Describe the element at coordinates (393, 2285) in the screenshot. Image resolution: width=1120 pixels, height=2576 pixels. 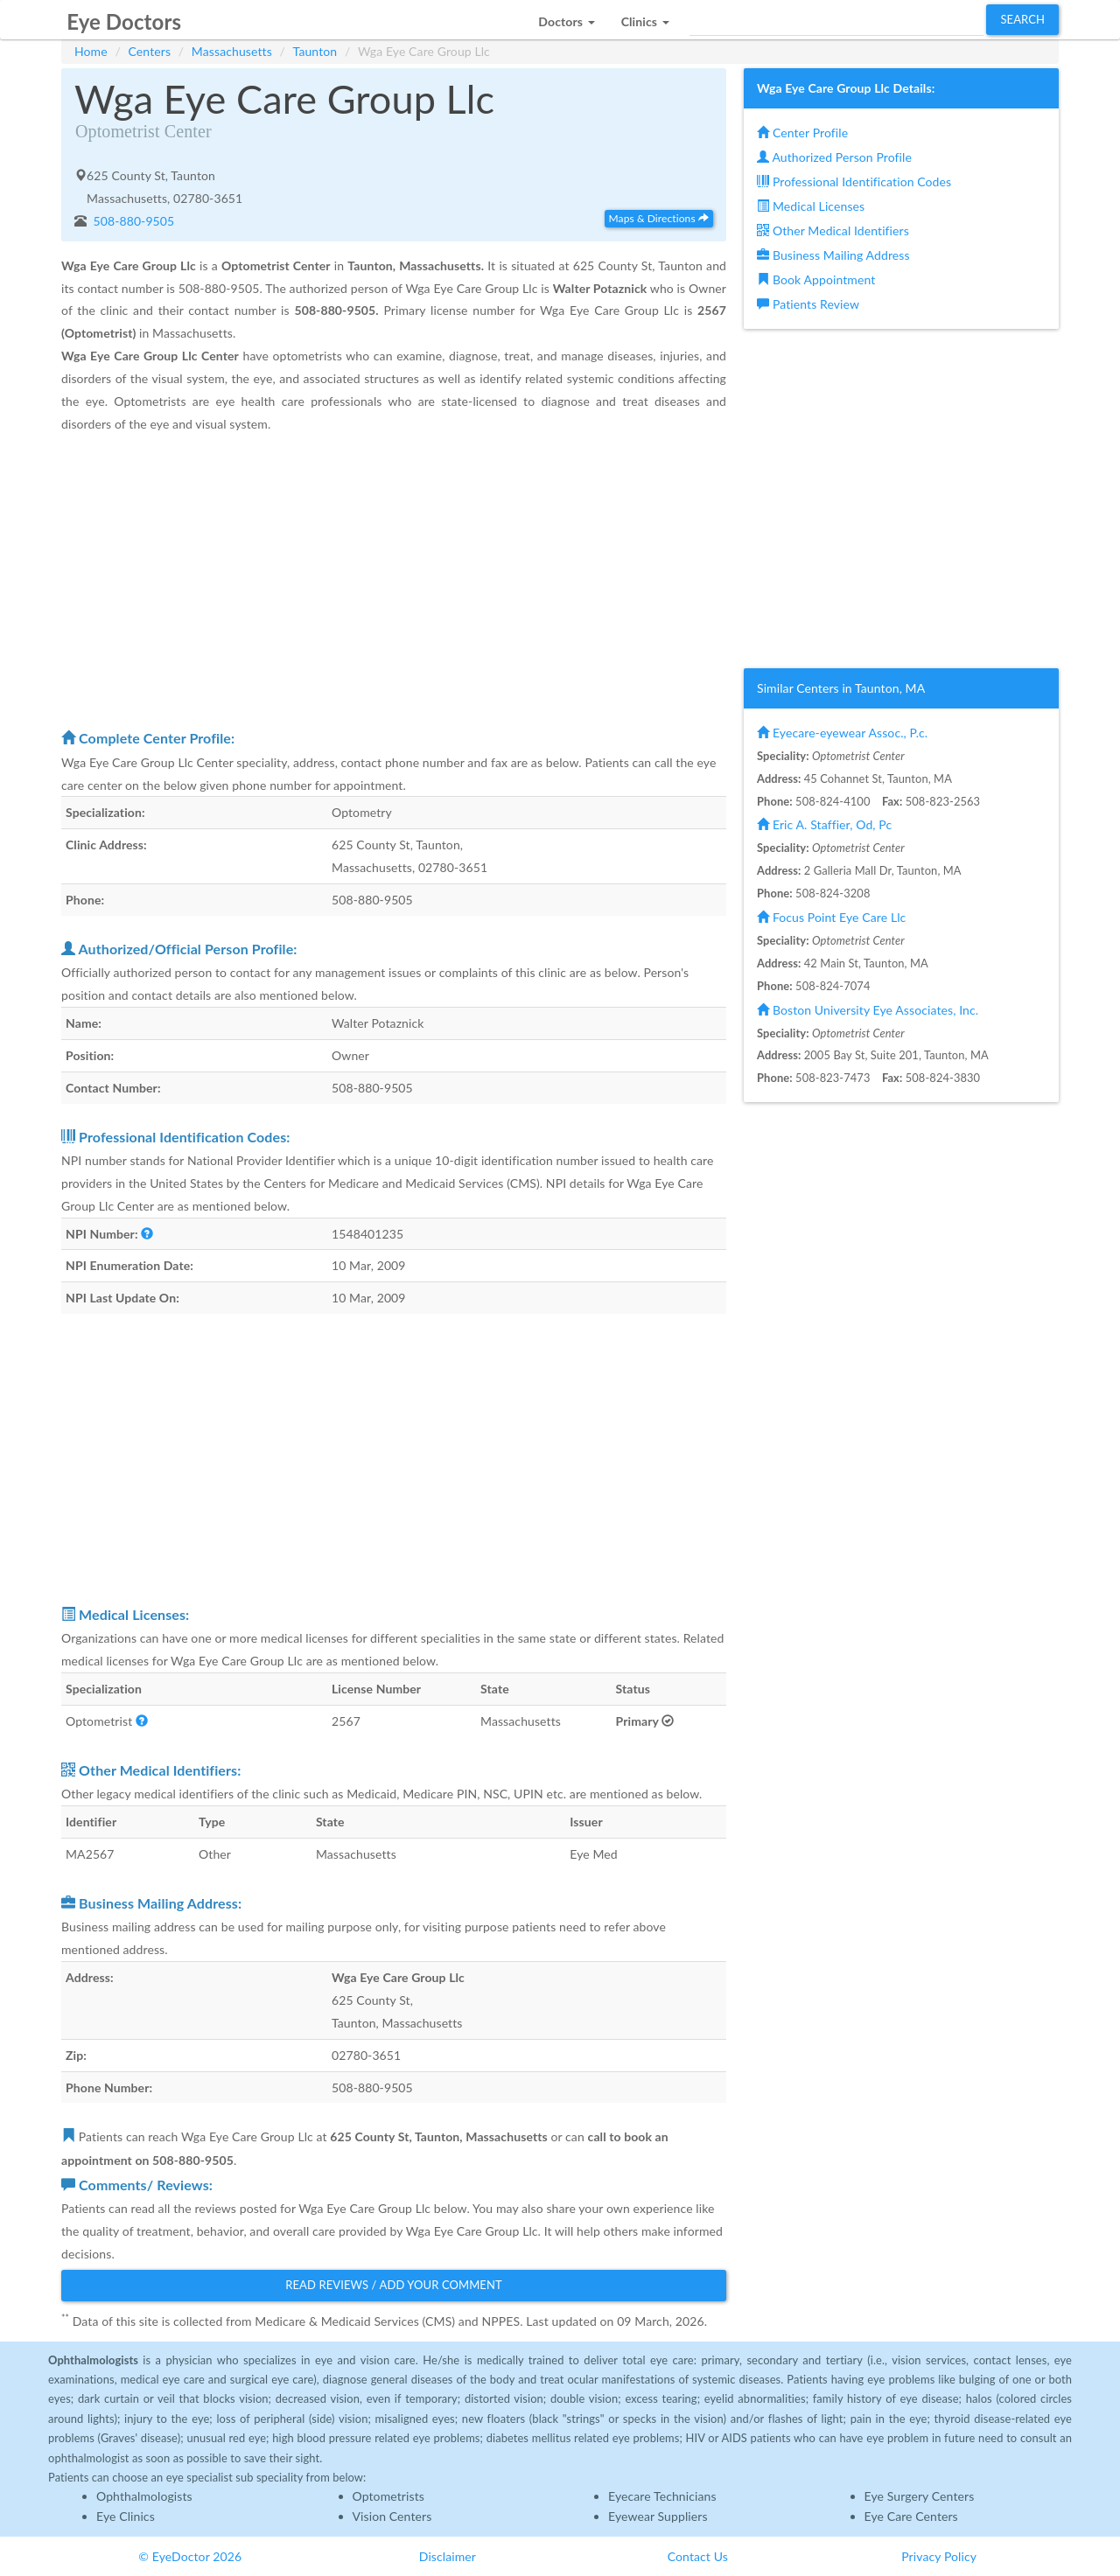
I see `Read Reviews / Add Your Comment` at that location.